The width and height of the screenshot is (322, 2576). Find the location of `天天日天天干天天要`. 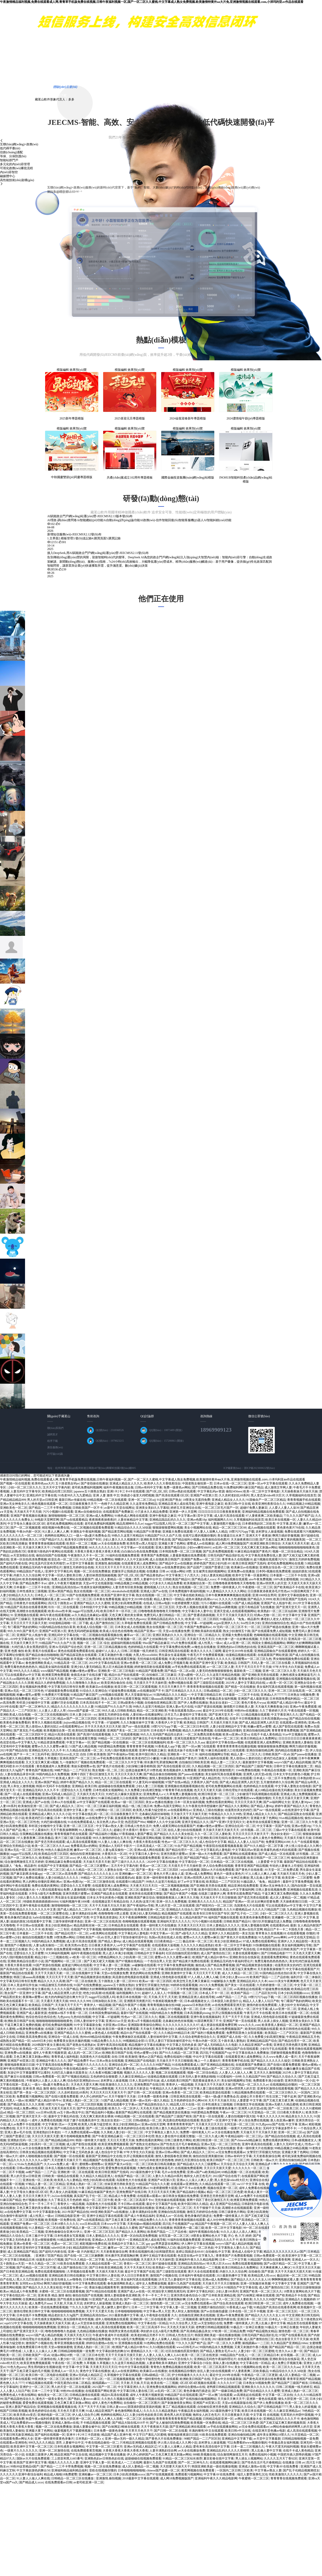

天天日天天干天天要 is located at coordinates (206, 1973).